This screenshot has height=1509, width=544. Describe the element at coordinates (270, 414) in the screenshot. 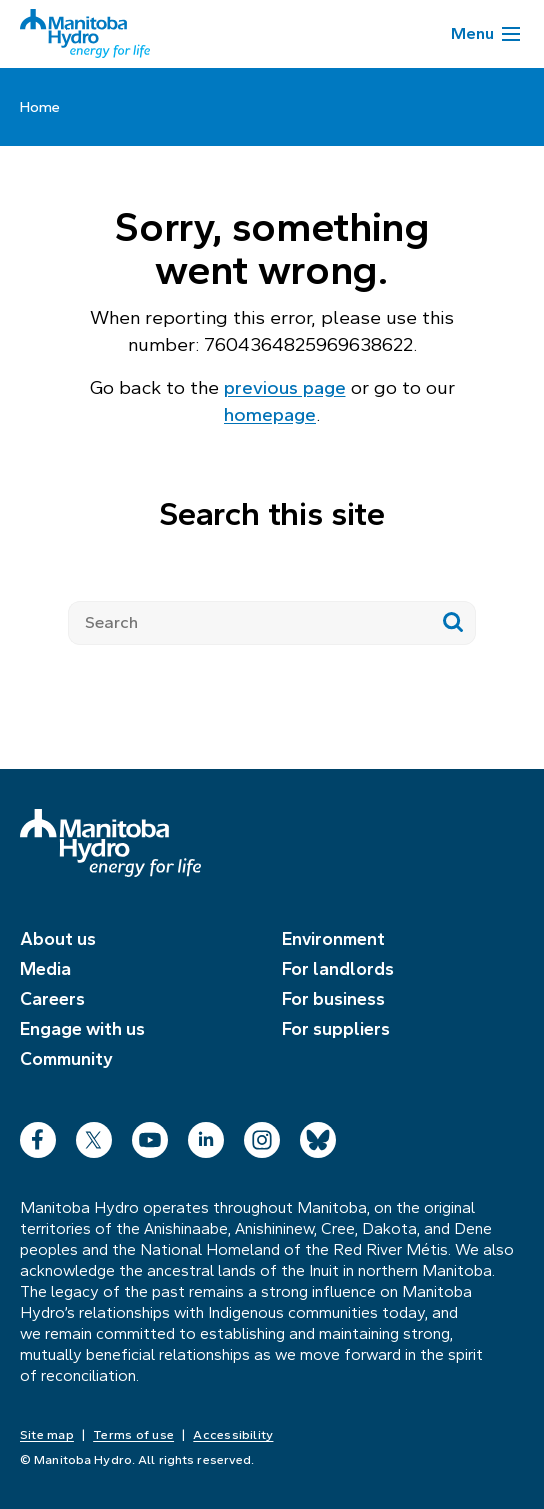

I see `homepage` at that location.